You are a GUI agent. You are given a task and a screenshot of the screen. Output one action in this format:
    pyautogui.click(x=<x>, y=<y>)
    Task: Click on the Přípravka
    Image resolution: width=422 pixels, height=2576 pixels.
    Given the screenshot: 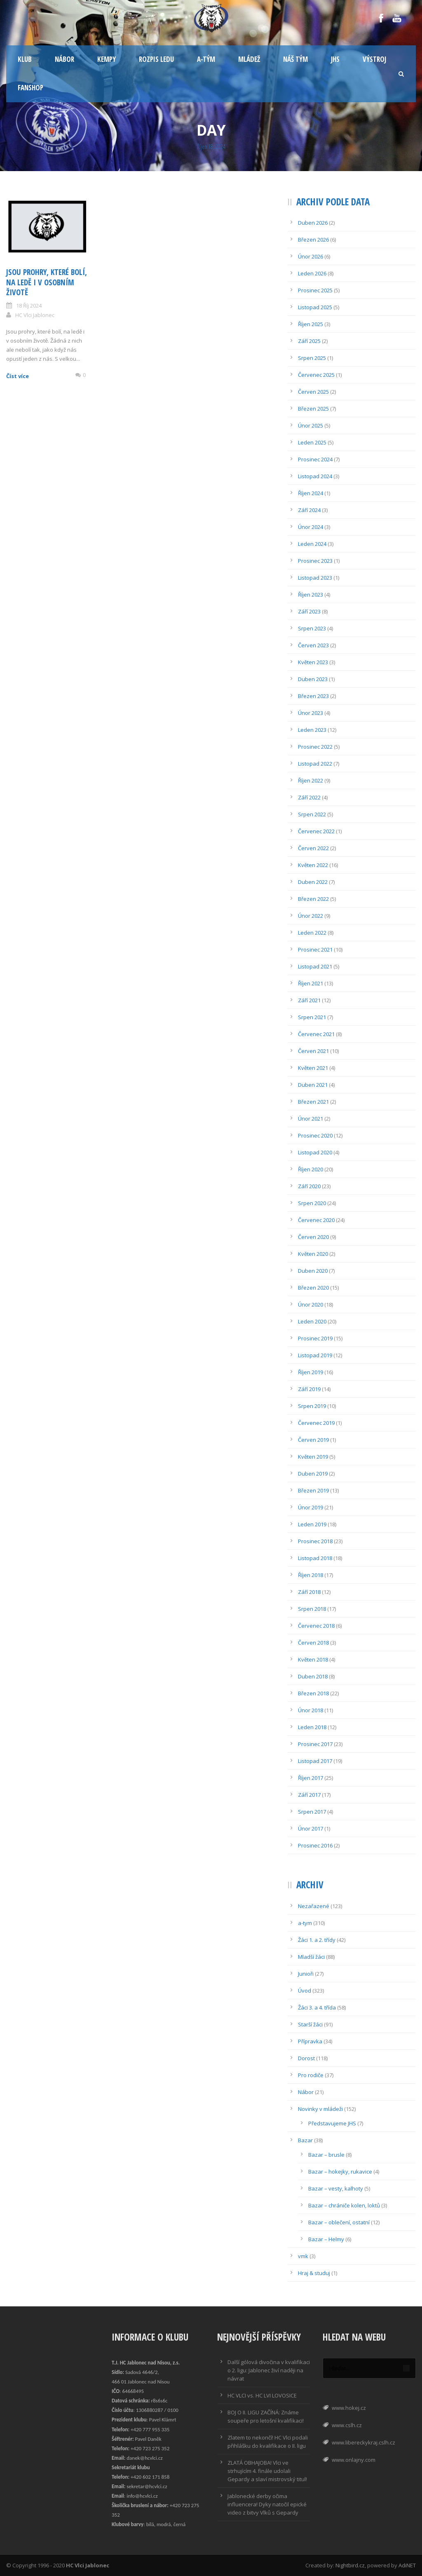 What is the action you would take?
    pyautogui.click(x=310, y=2041)
    